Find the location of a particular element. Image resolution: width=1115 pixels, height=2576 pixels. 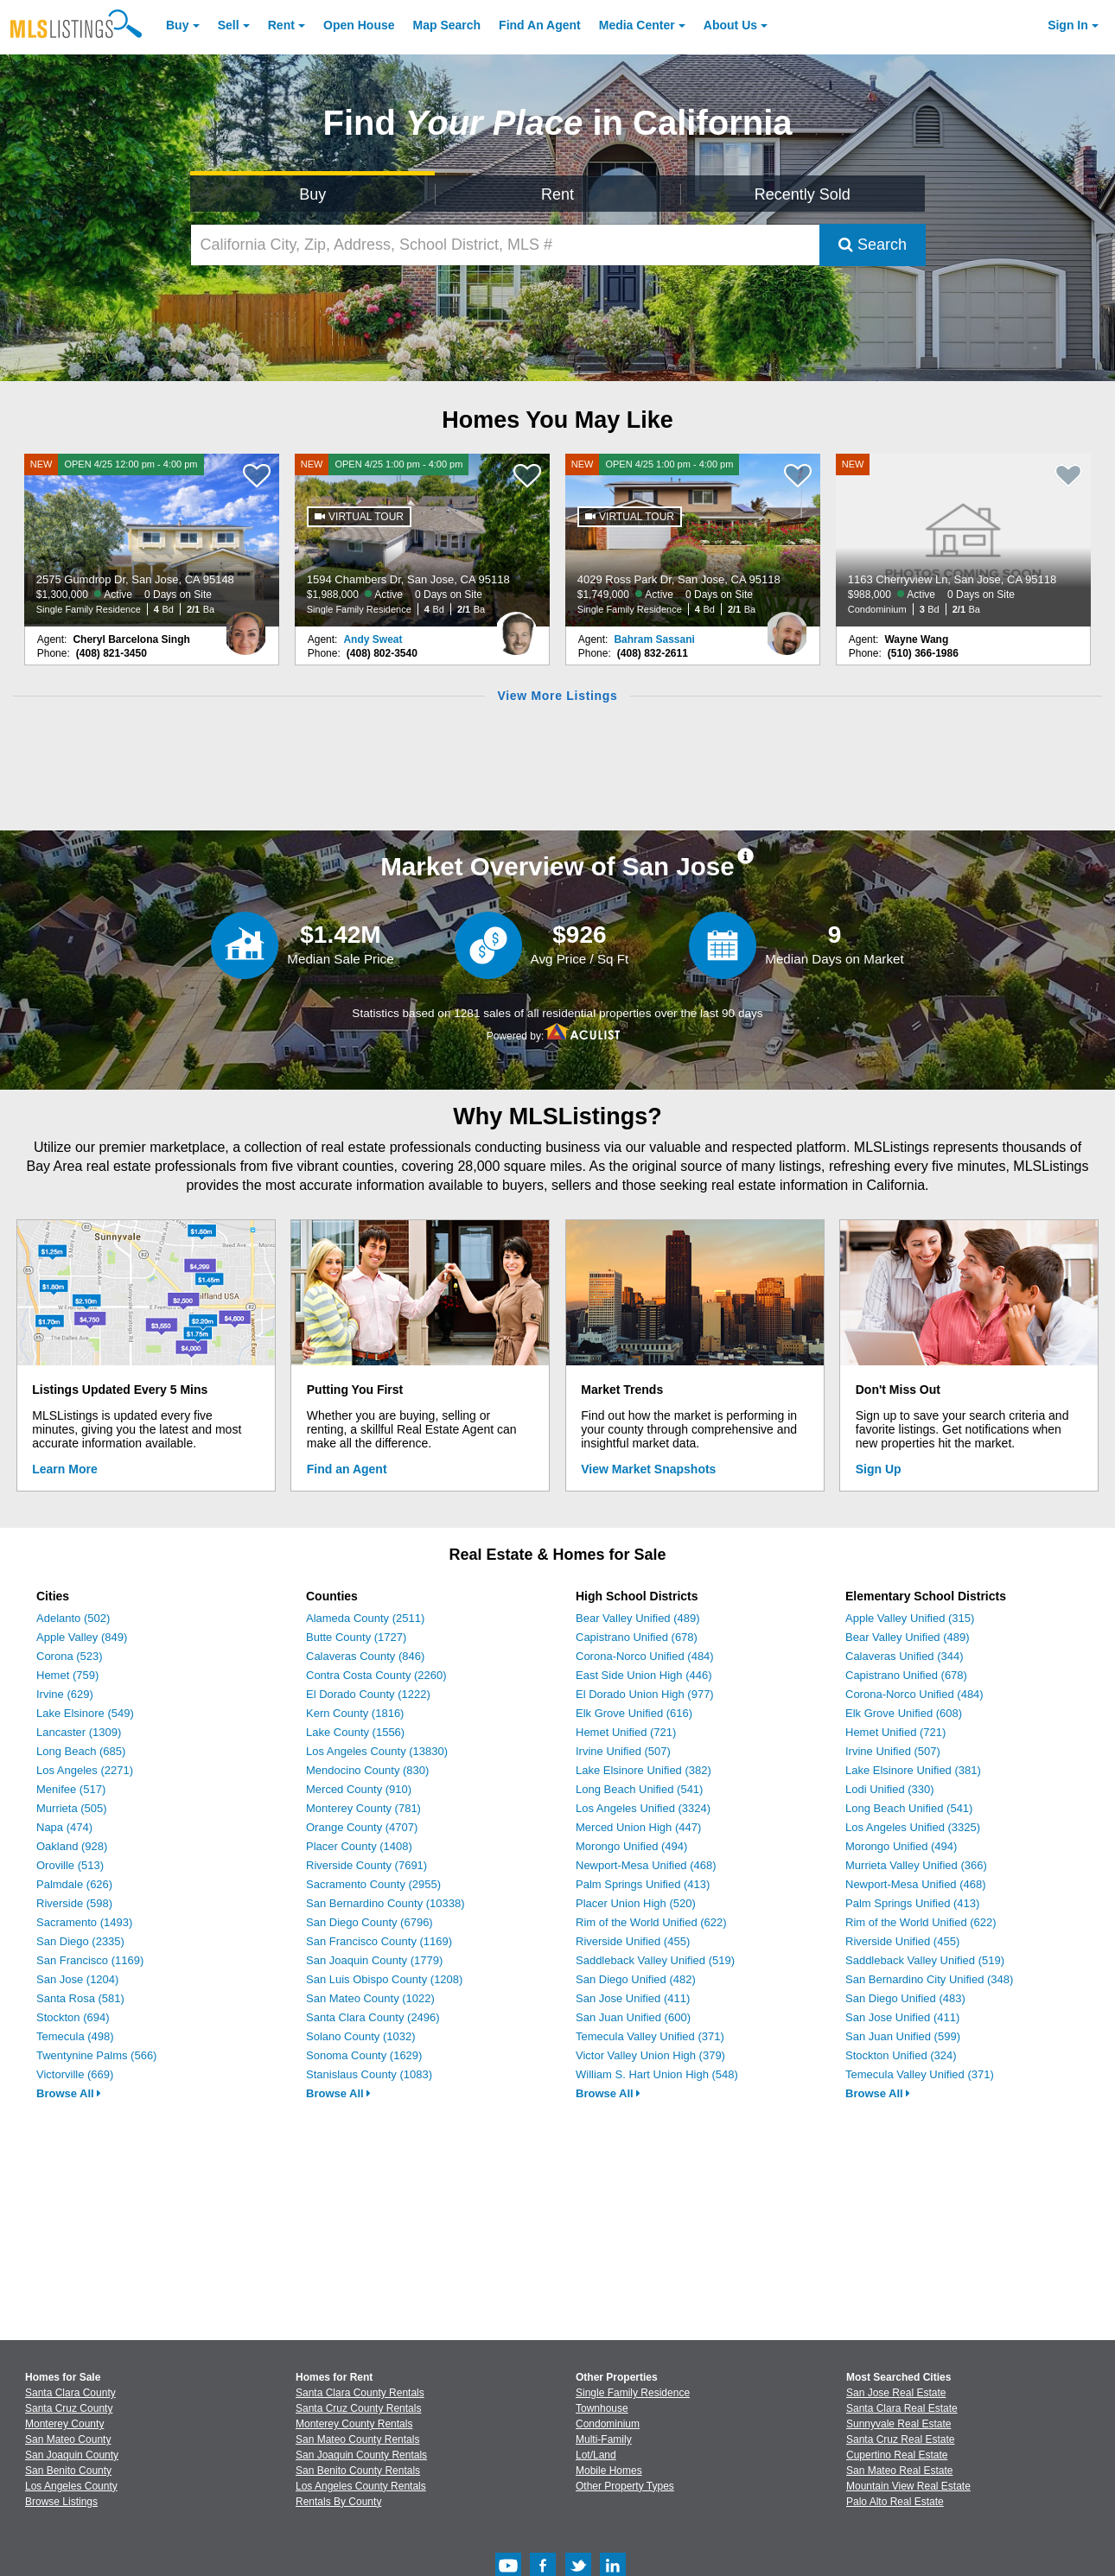

[NEW 1163 Cherryview Ln, San Jose, CA 95118 $988,000 Active 0 Days on Site Condominium 3 Bd 2/1 Ba] is located at coordinates (964, 540).